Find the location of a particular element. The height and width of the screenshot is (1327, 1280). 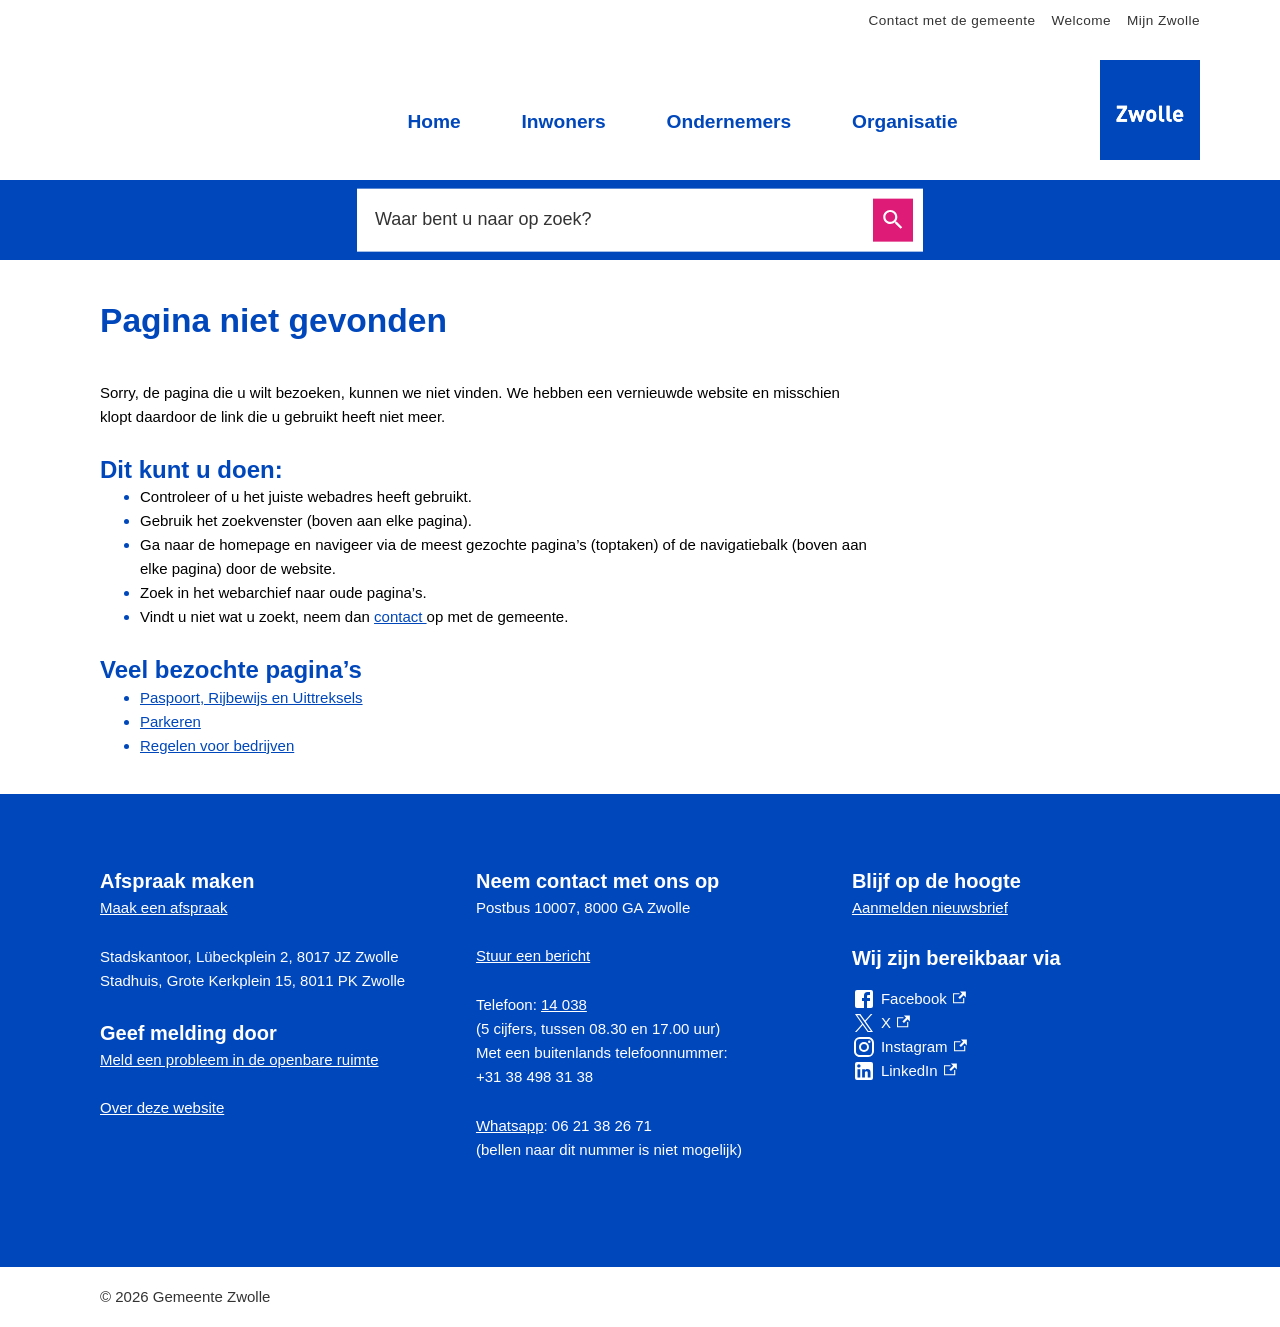

Maak een afspraak is located at coordinates (164, 907).